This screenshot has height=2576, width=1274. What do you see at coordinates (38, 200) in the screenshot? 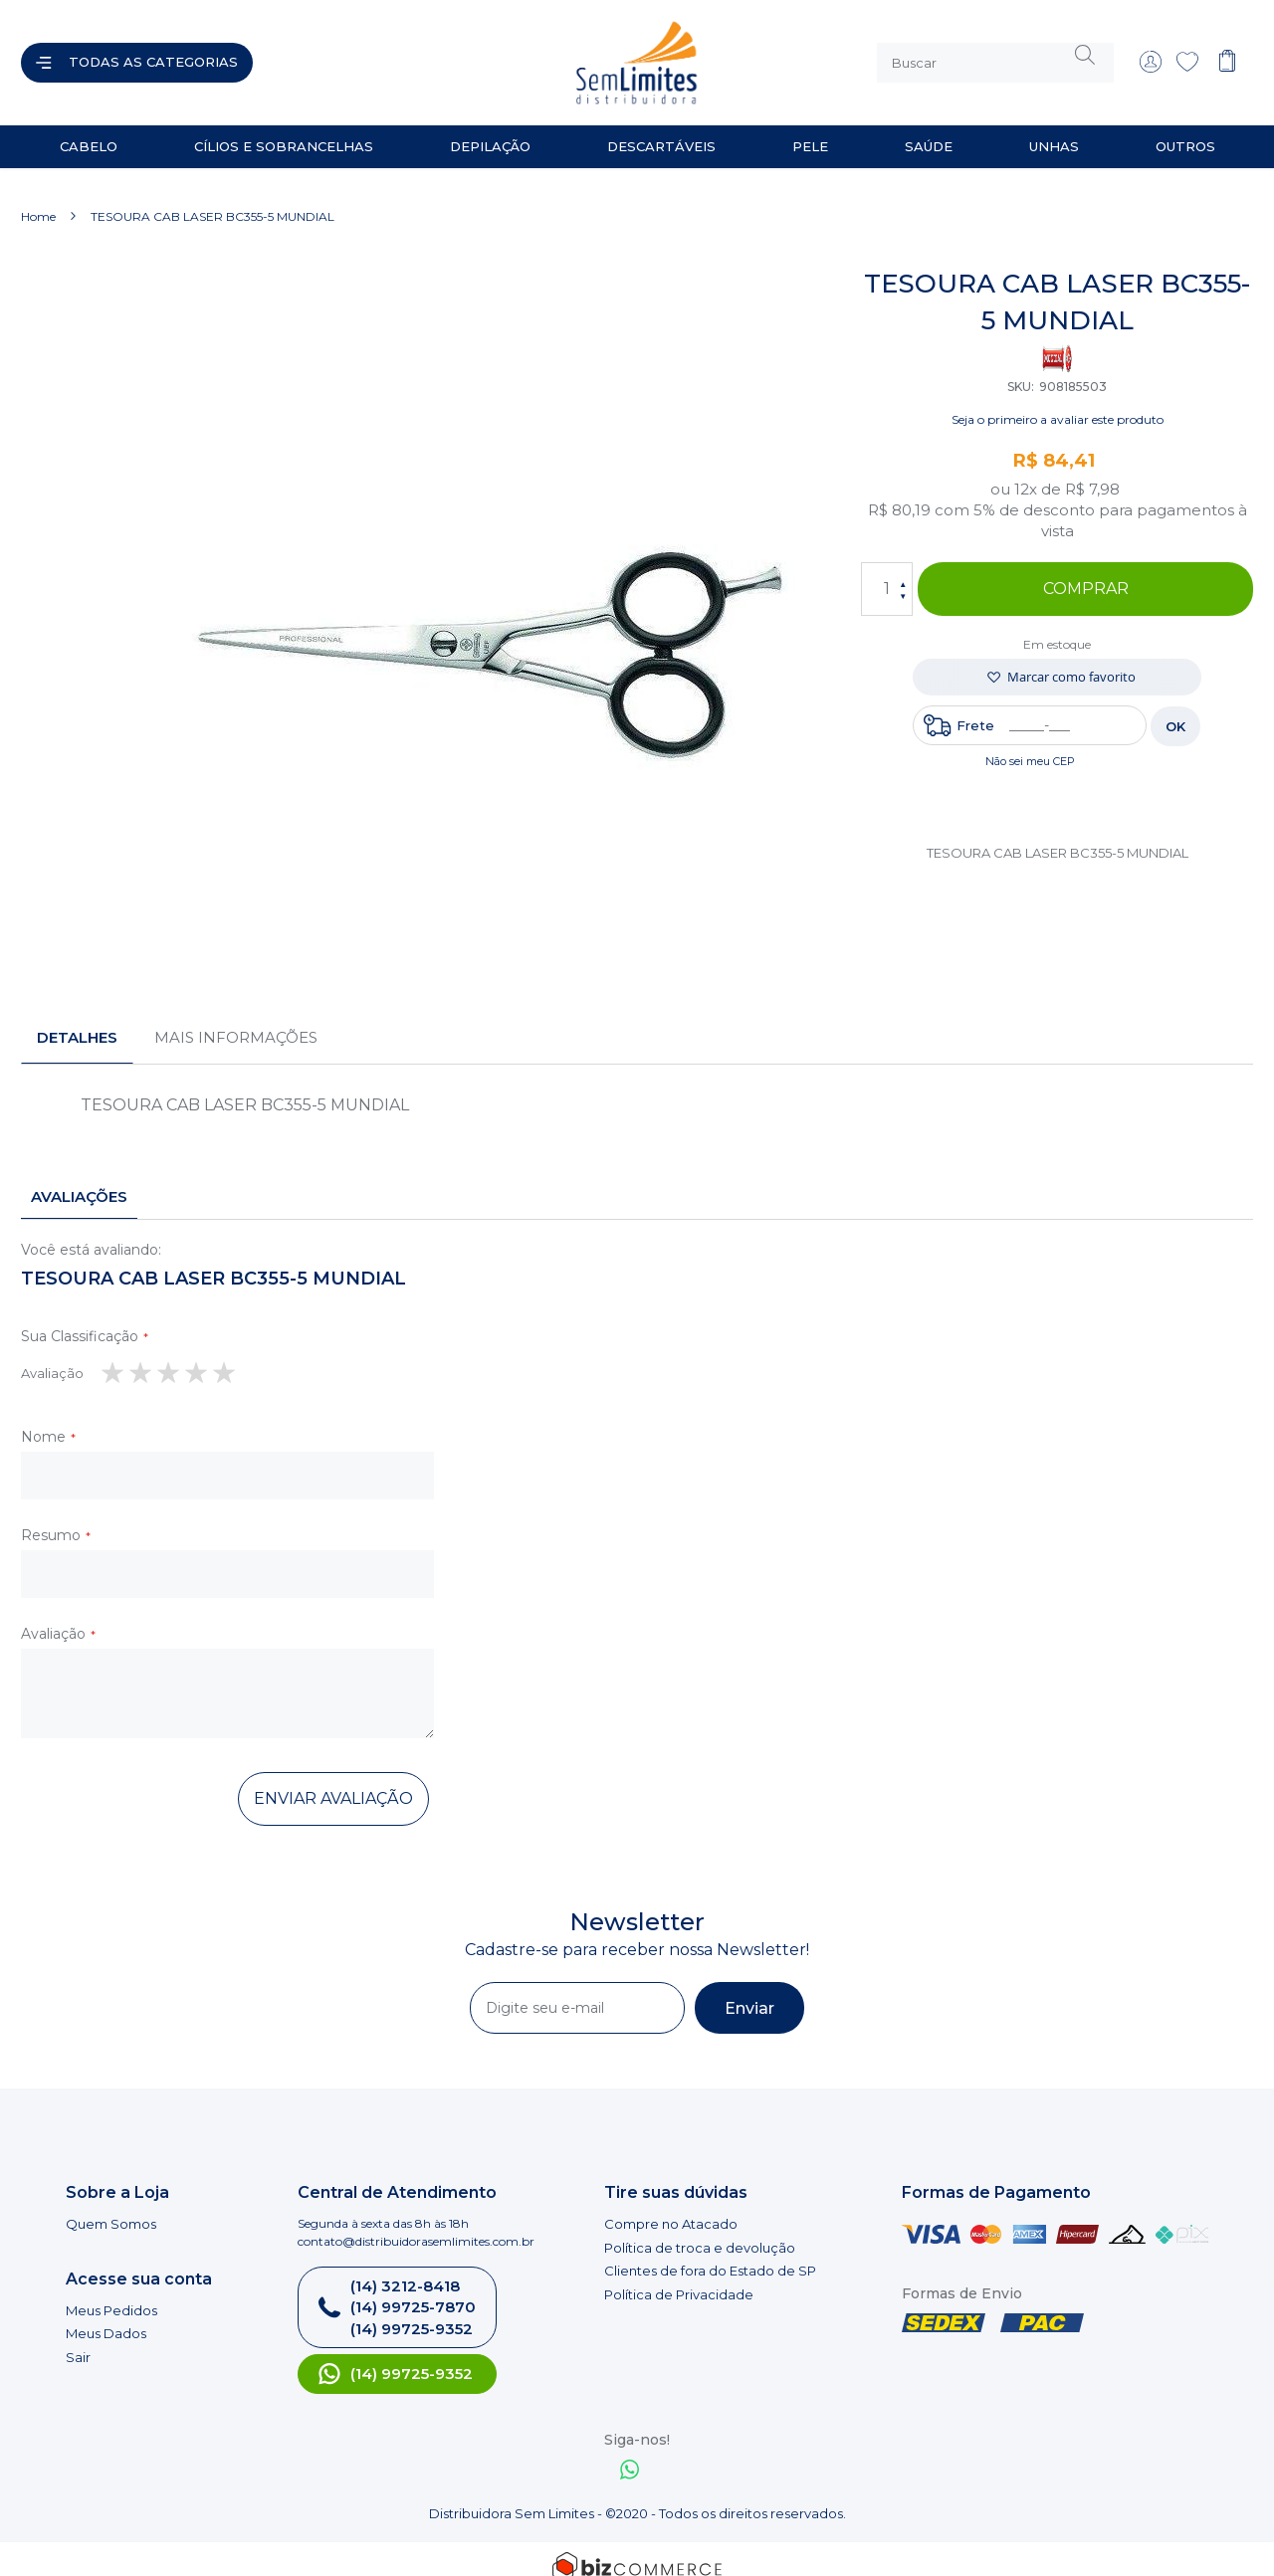
I see `Home` at bounding box center [38, 200].